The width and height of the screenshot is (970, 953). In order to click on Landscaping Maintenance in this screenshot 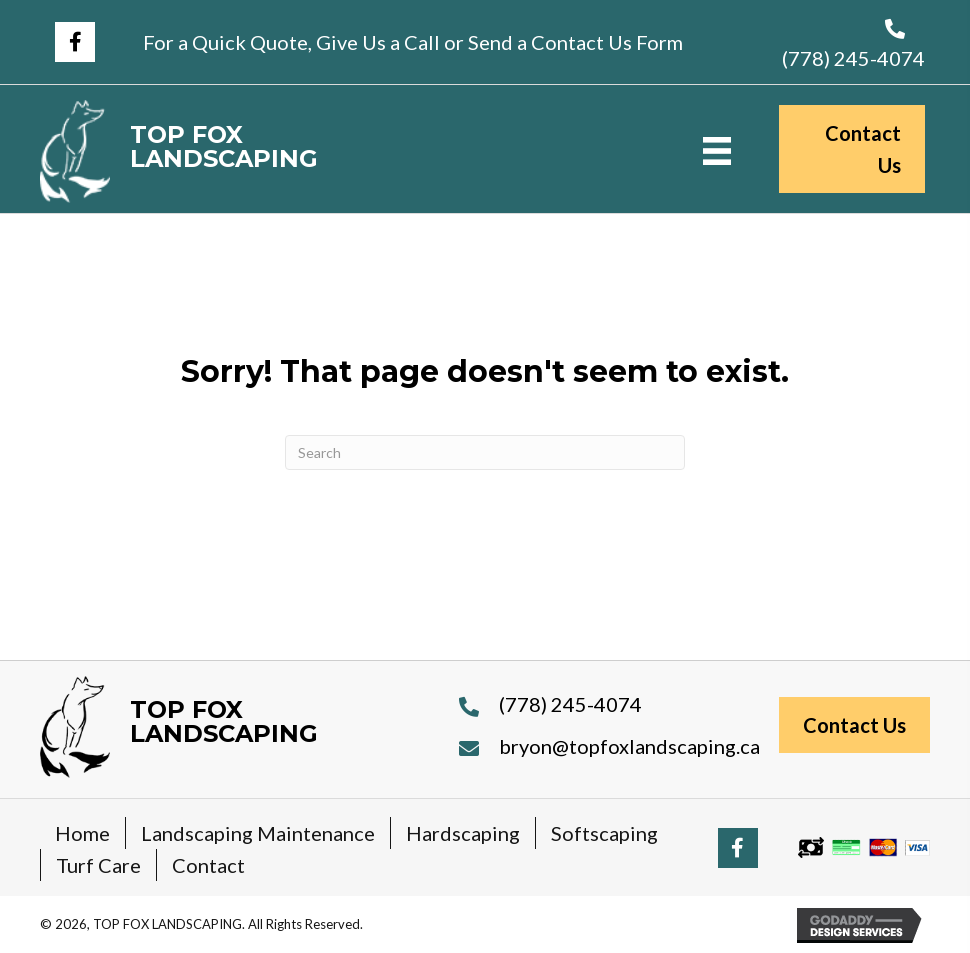, I will do `click(258, 833)`.